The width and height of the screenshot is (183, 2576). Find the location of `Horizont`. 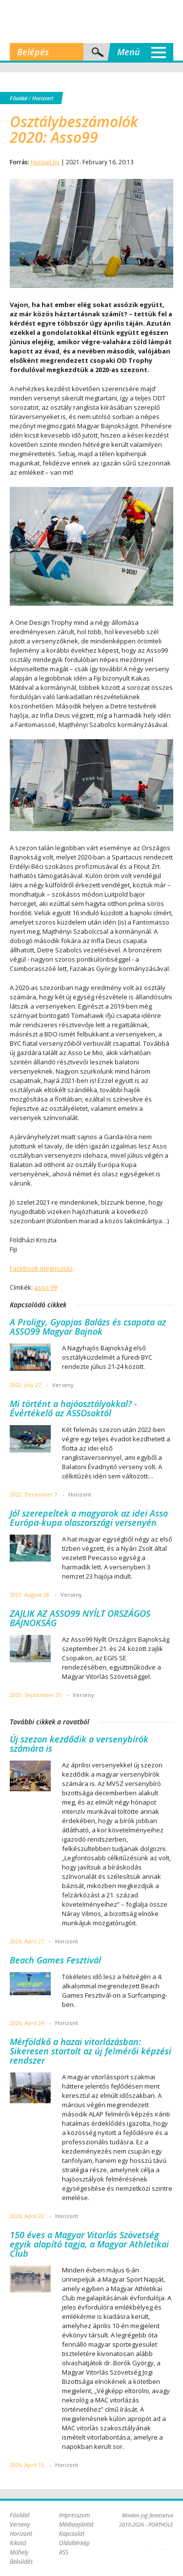

Horizont is located at coordinates (42, 98).